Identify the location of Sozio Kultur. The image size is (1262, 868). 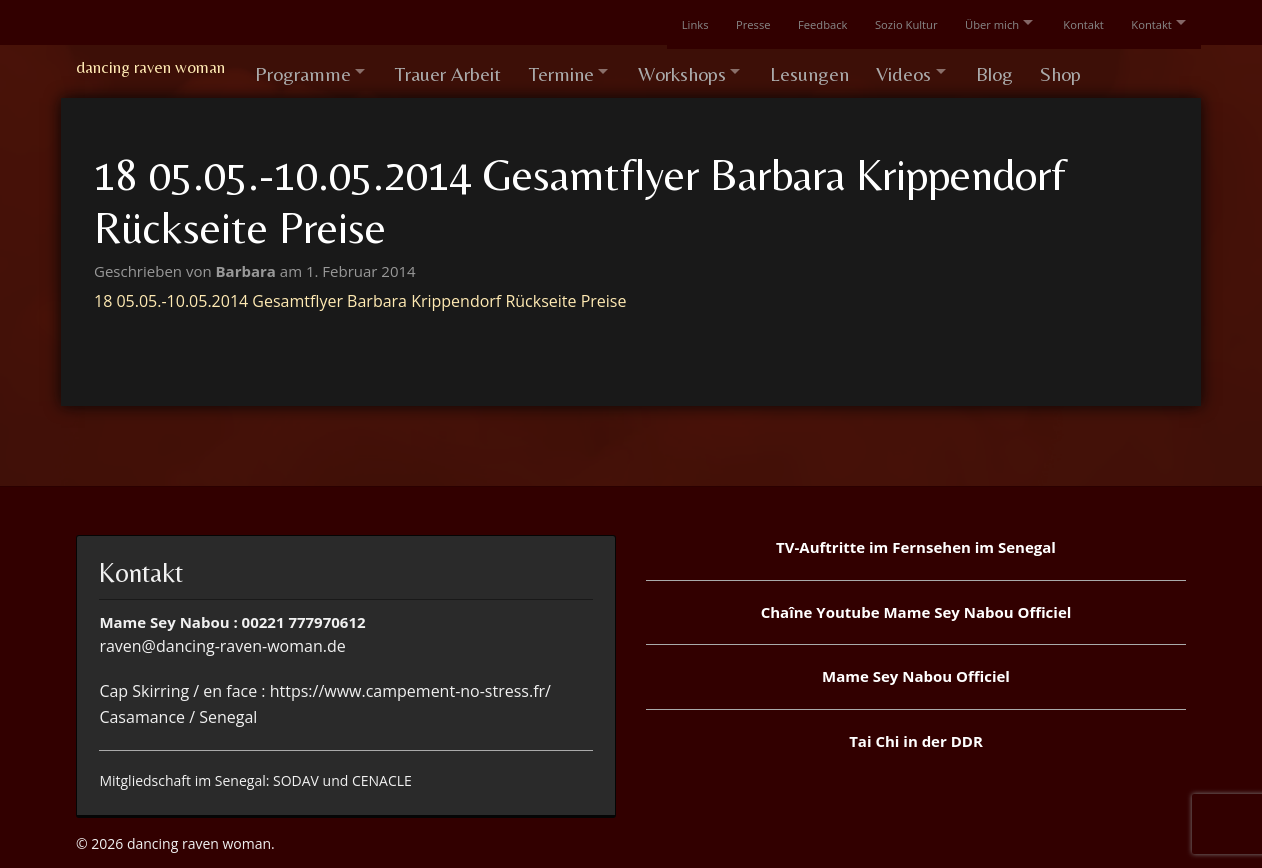
(889, 22).